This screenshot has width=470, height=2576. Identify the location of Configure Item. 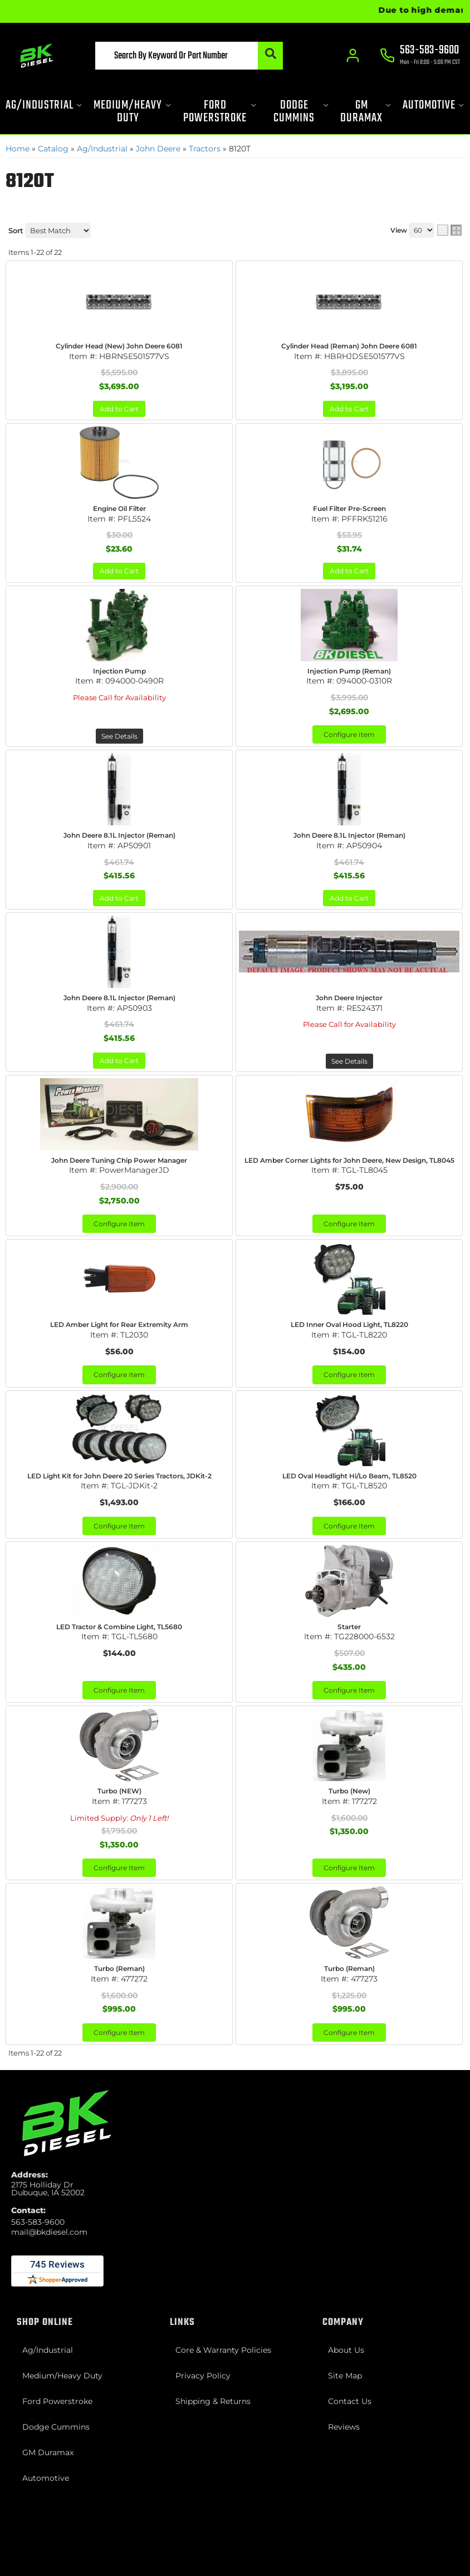
(349, 734).